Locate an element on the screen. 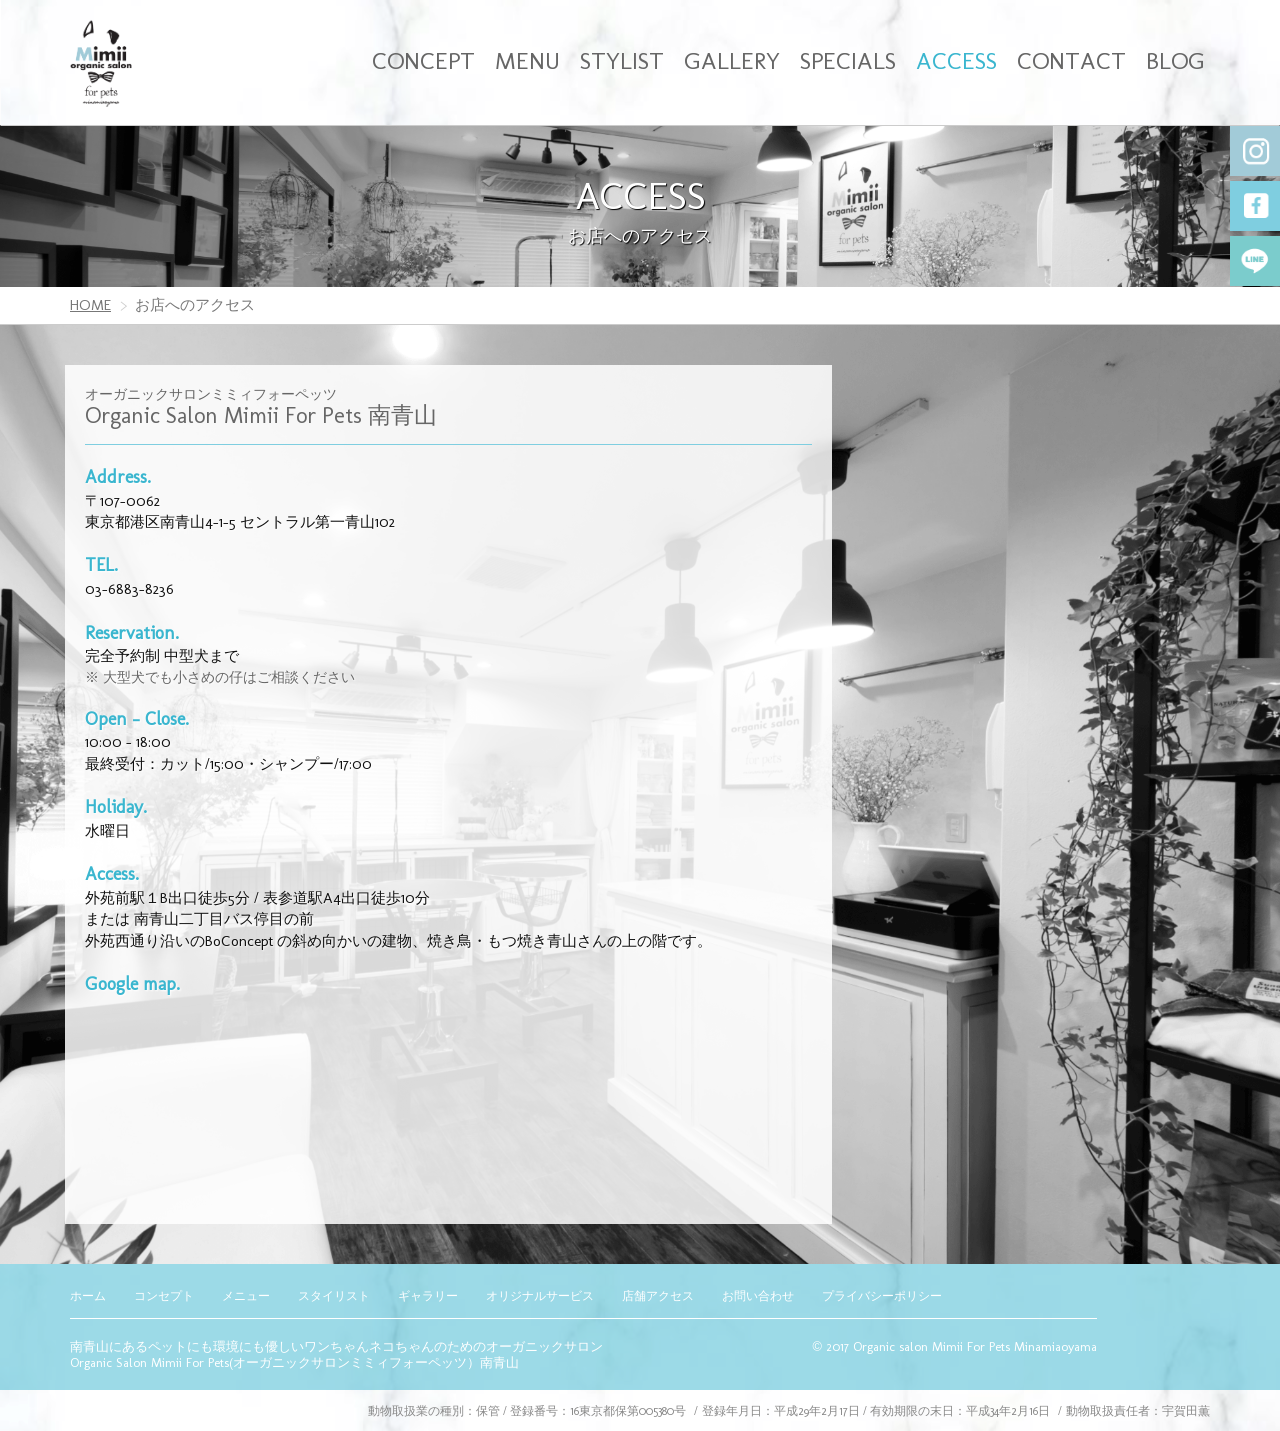 This screenshot has width=1280, height=1431. メニュー is located at coordinates (246, 1296).